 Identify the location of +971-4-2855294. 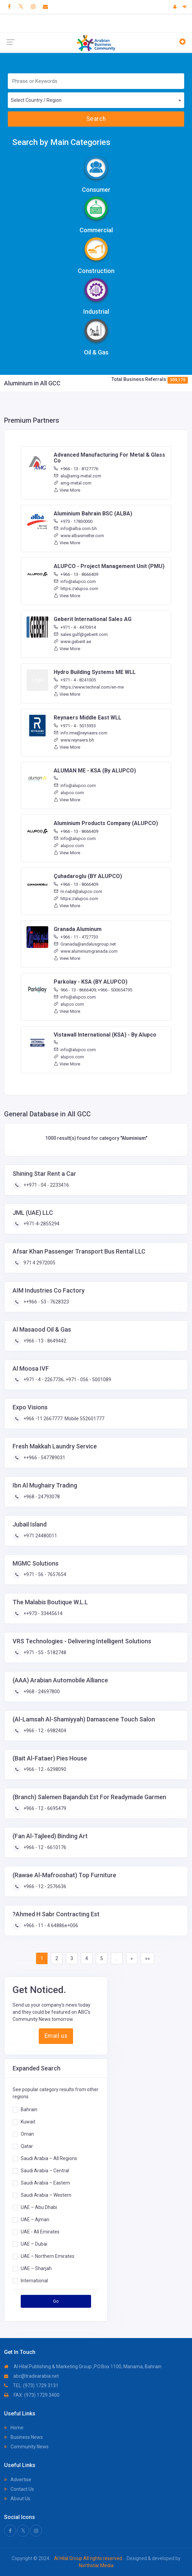
(40, 1223).